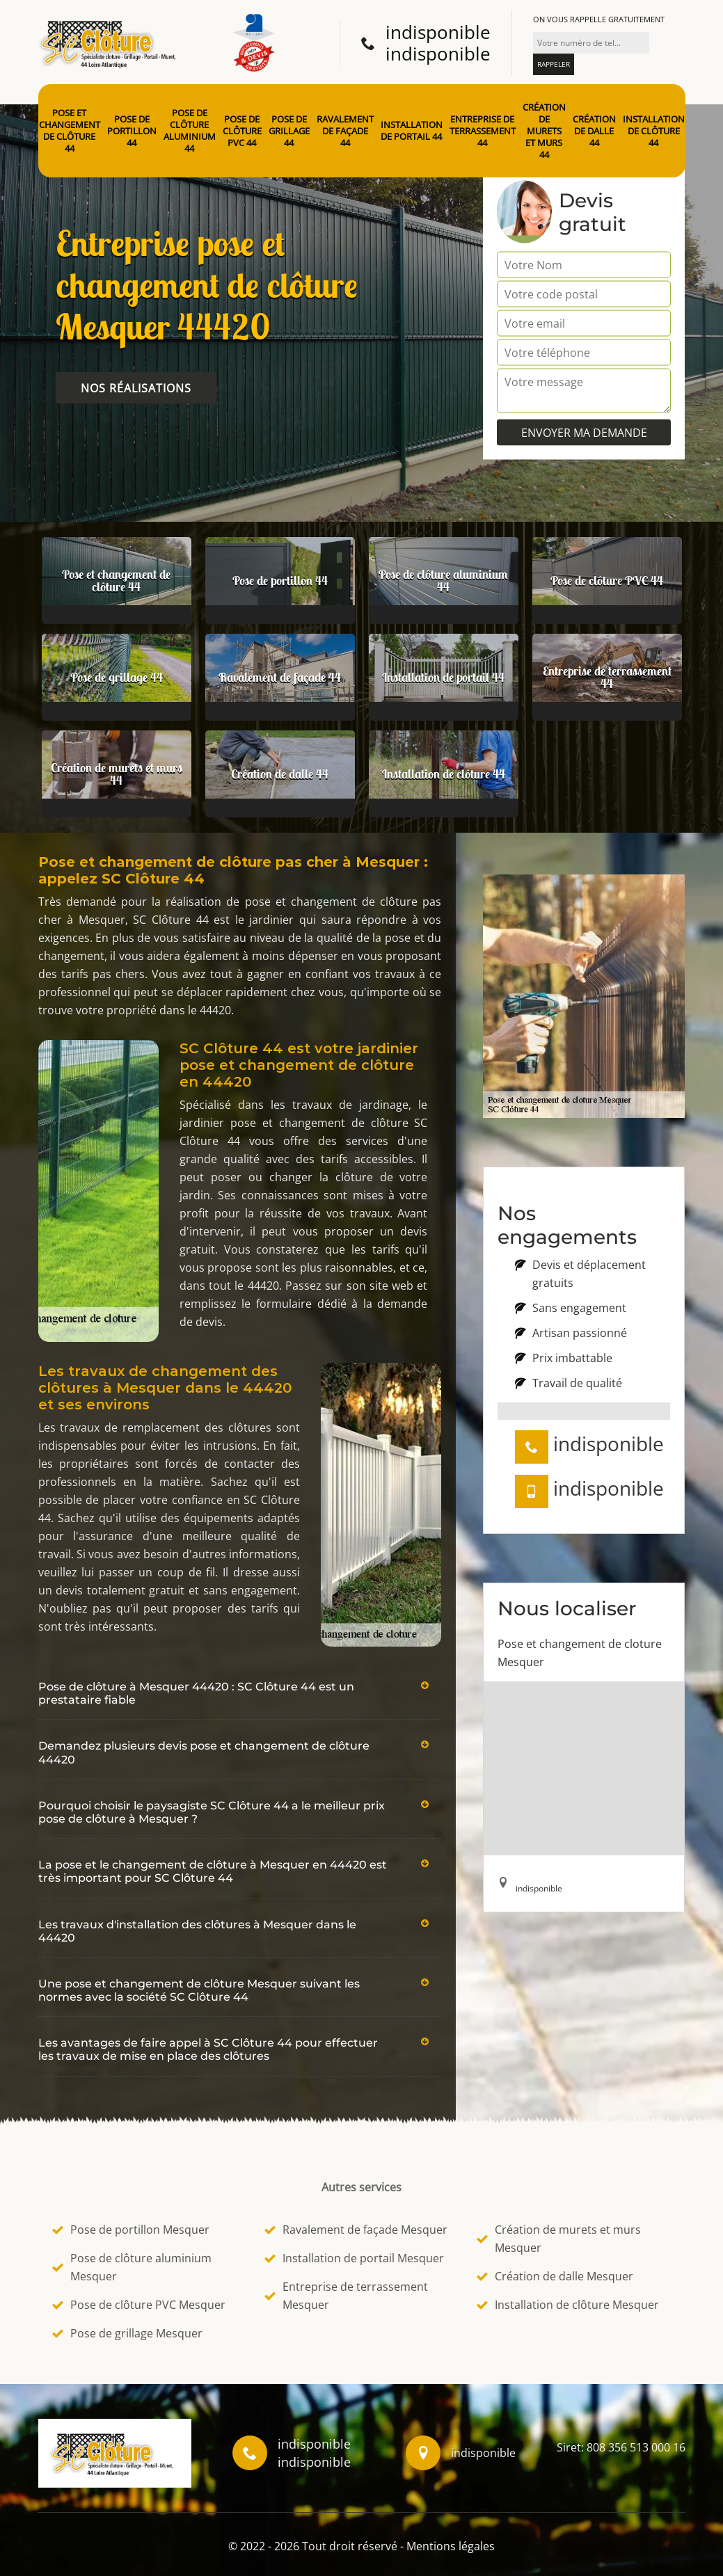  What do you see at coordinates (559, 2238) in the screenshot?
I see `Création de murets et murs Mesquer` at bounding box center [559, 2238].